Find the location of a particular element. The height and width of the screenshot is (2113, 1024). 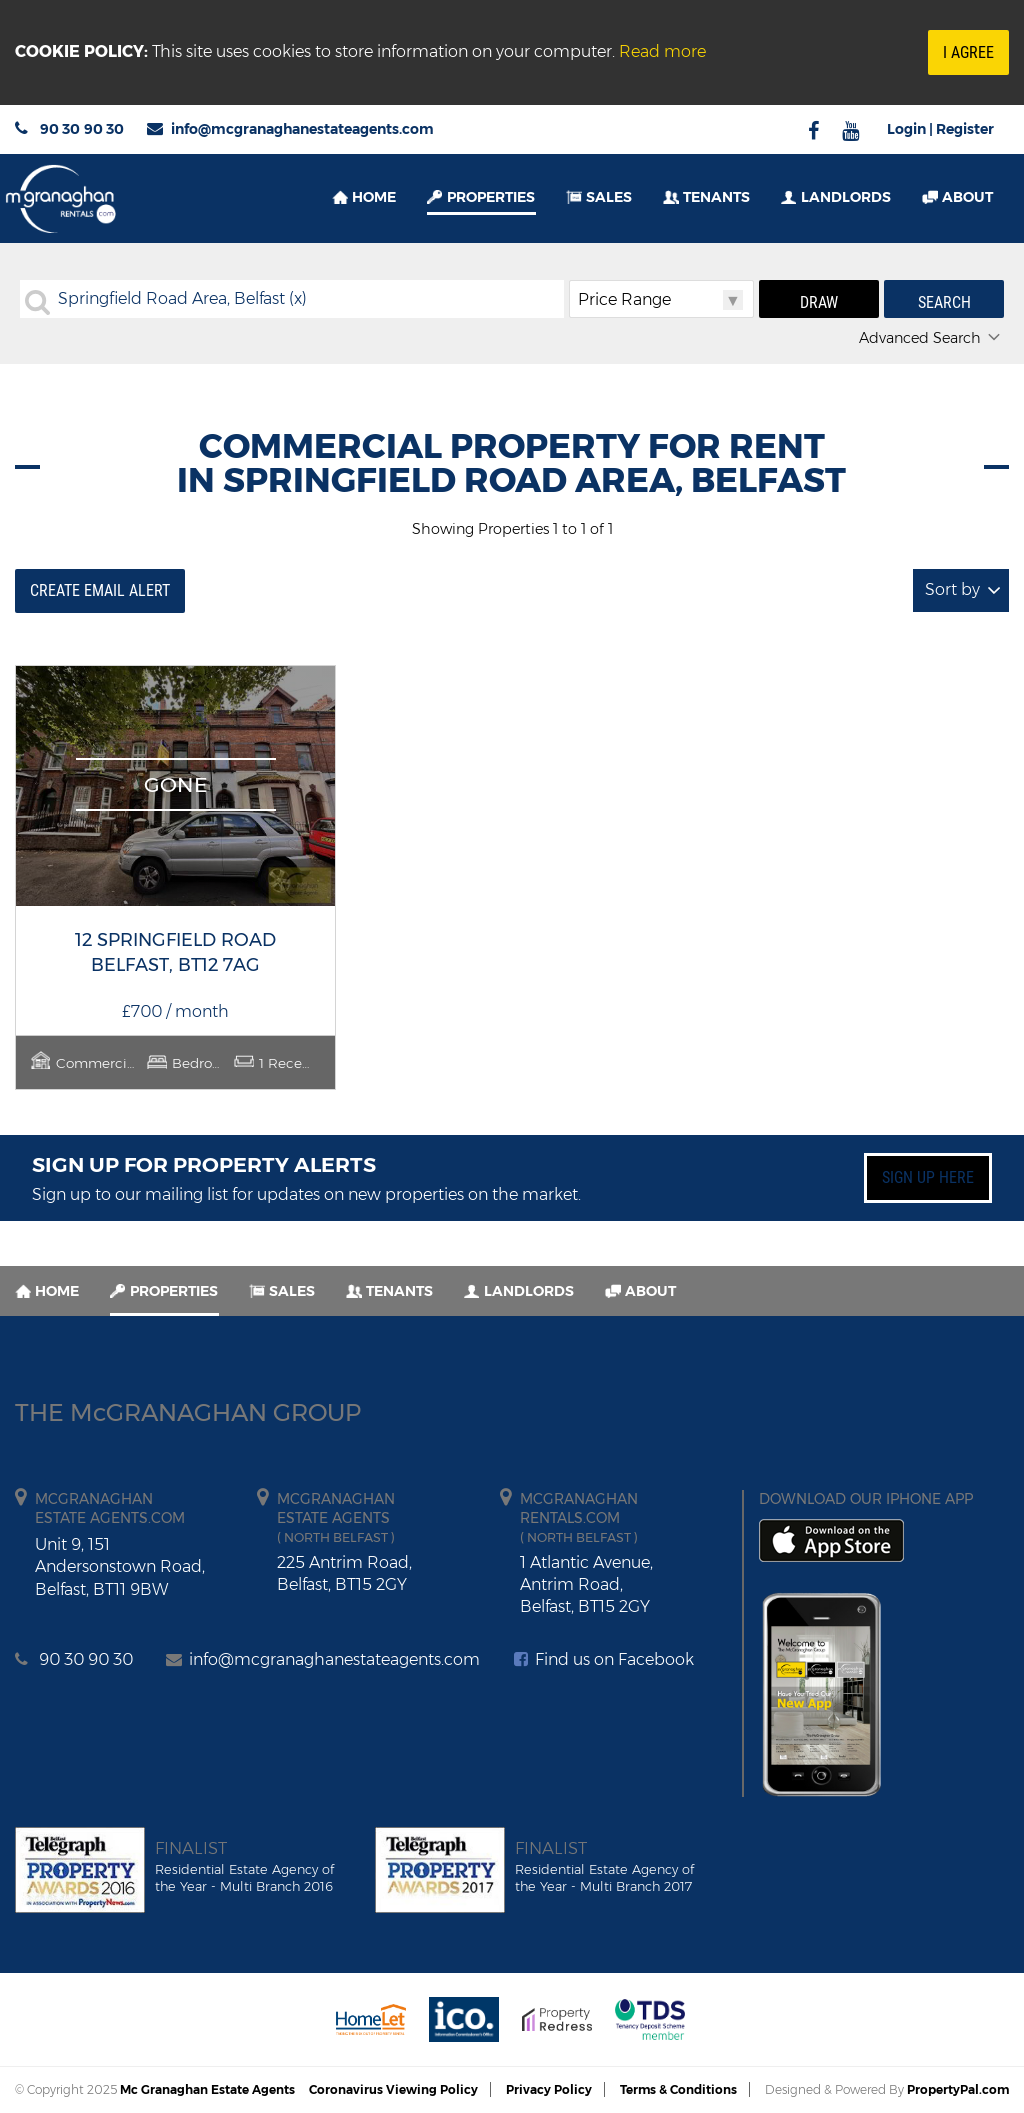

Create Email Alert is located at coordinates (100, 590).